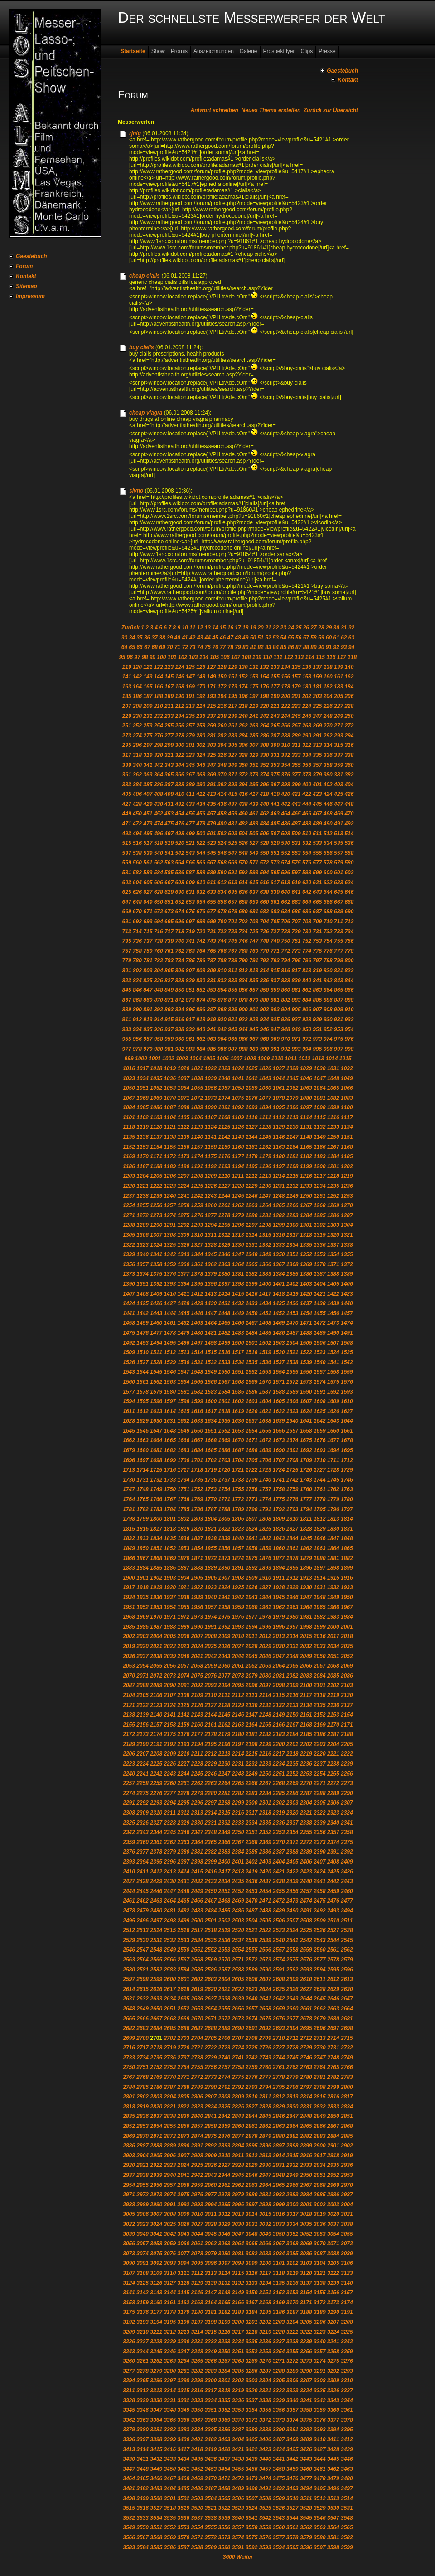 This screenshot has height=2576, width=435. I want to click on 2112, so click(238, 1695).